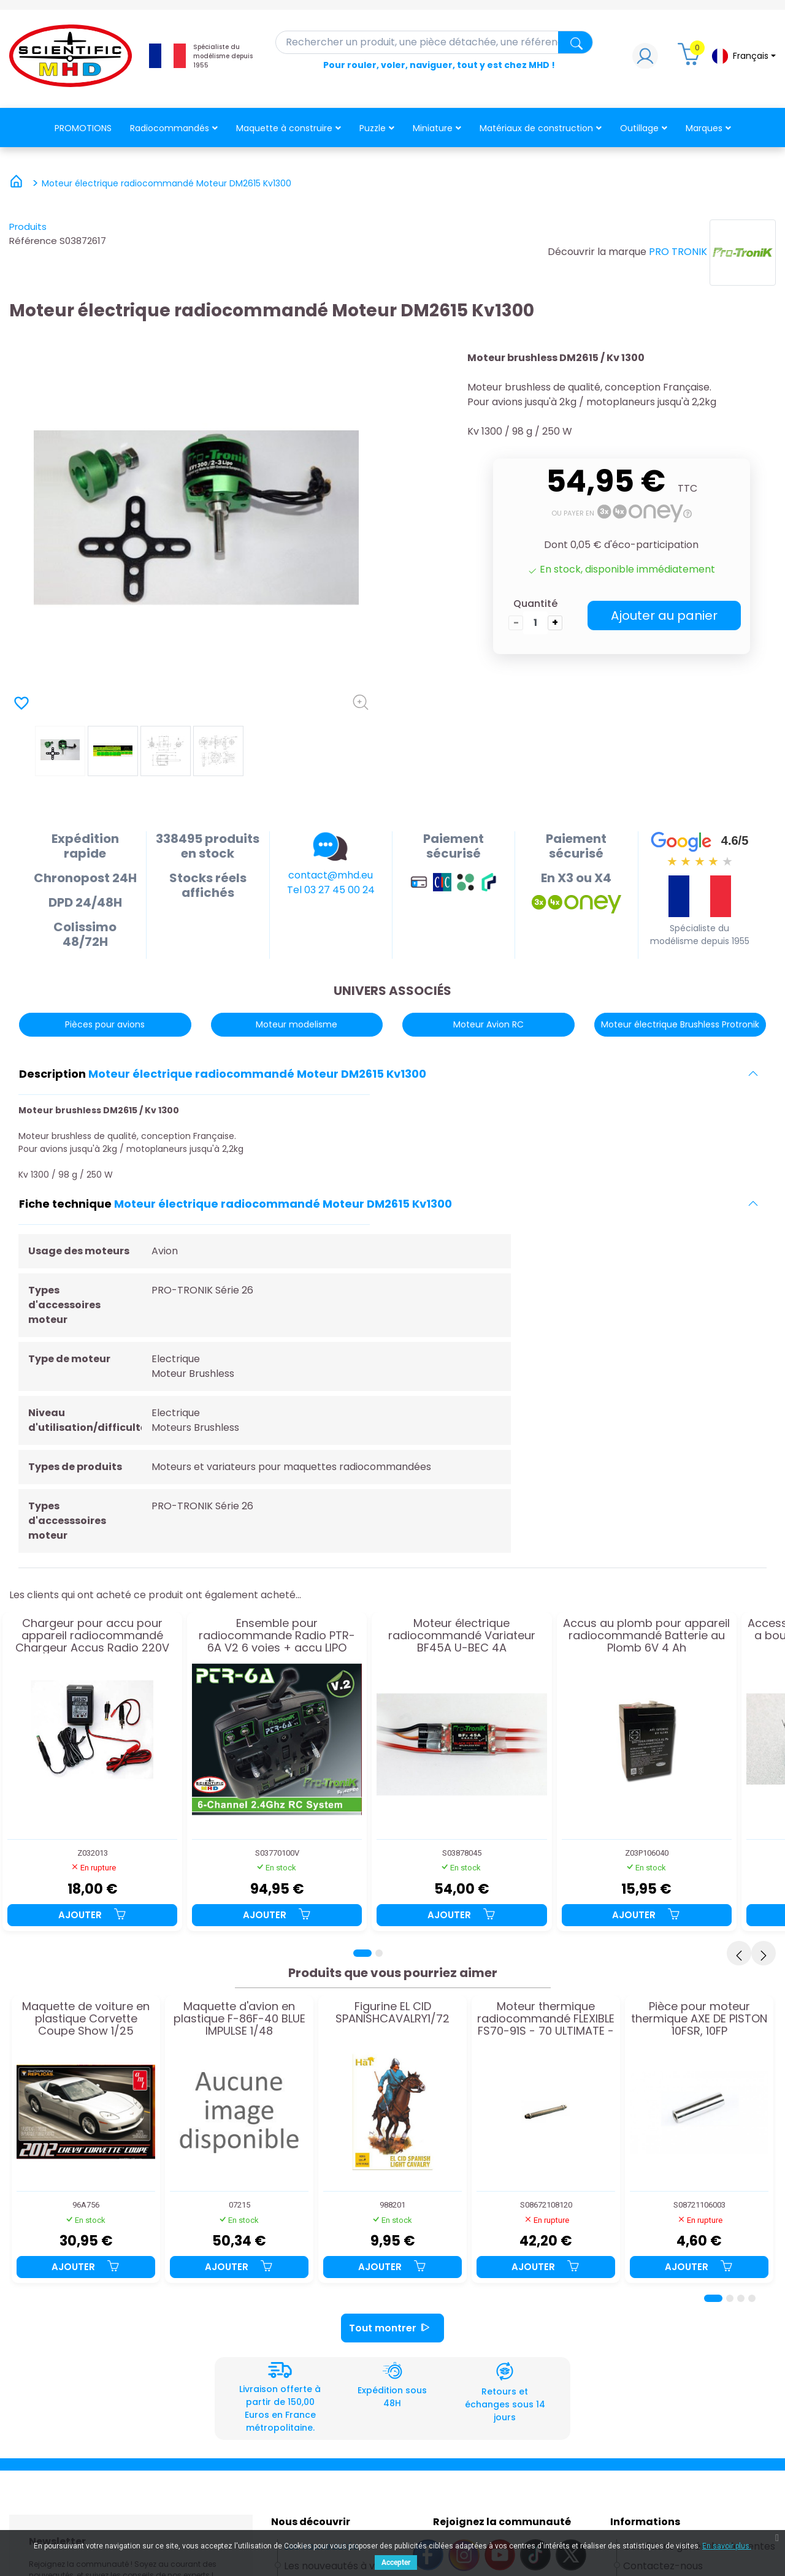 This screenshot has height=2576, width=785. What do you see at coordinates (726, 2546) in the screenshot?
I see `En savoir plus.` at bounding box center [726, 2546].